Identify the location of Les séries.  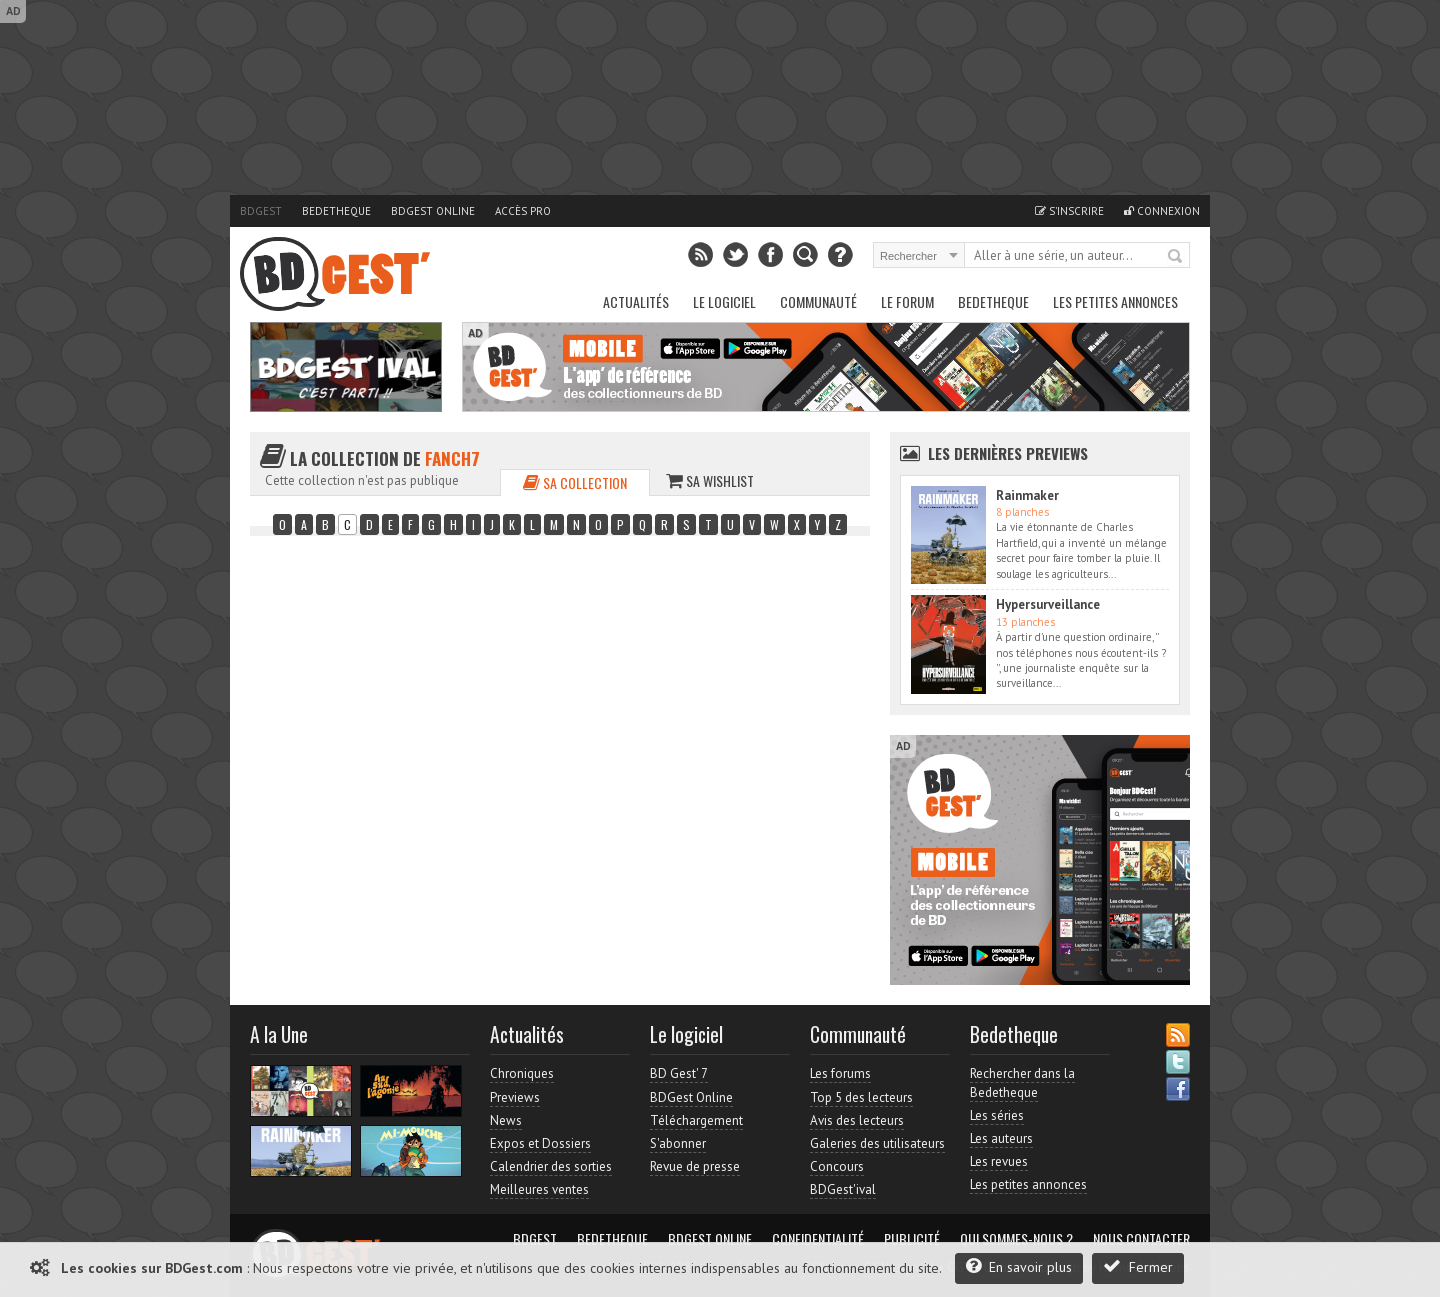
(997, 1115).